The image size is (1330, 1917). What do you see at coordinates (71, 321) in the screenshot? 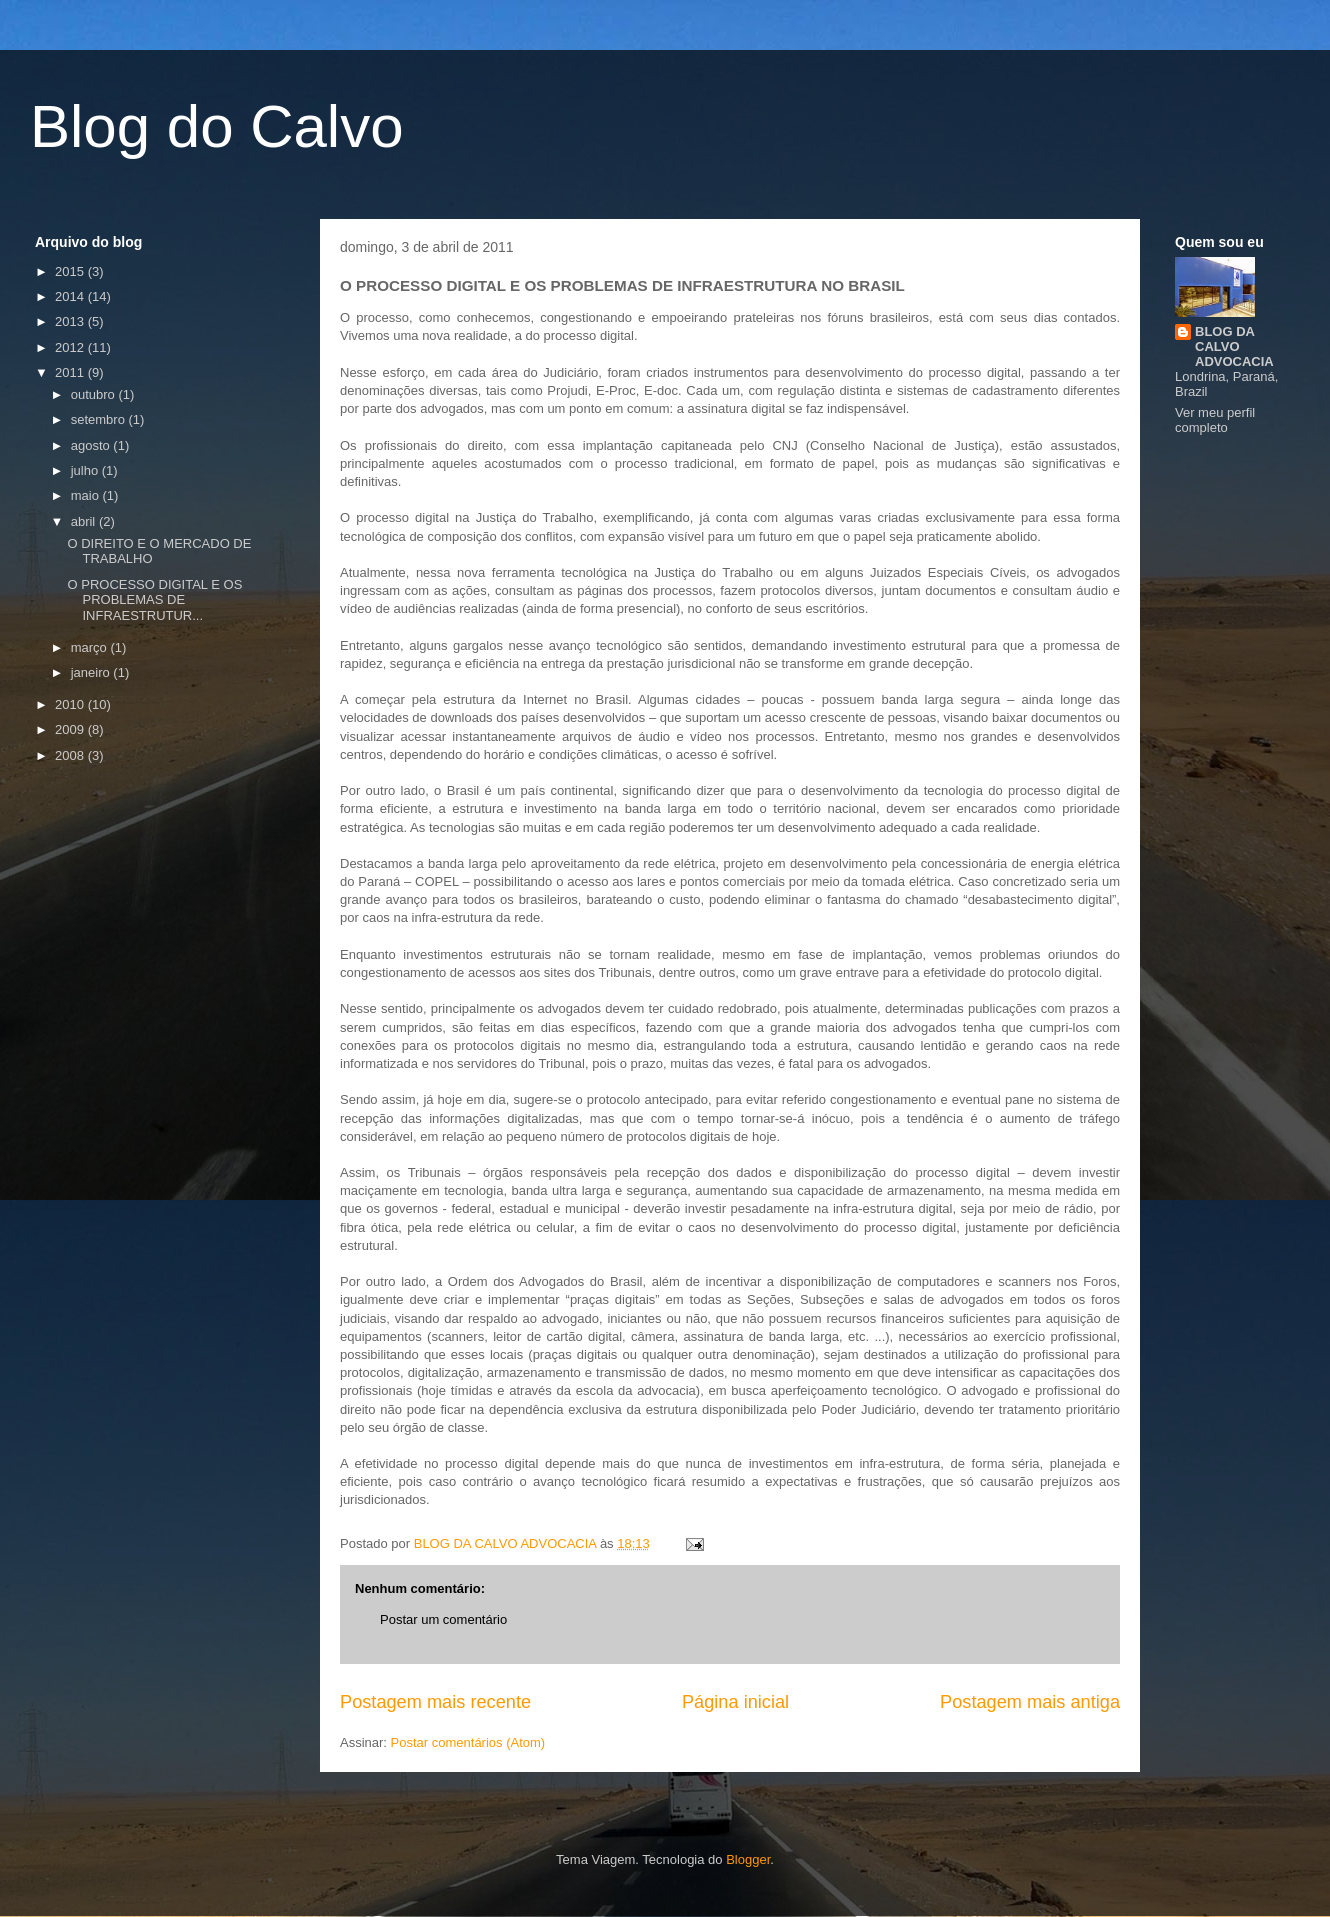
I see `2013` at bounding box center [71, 321].